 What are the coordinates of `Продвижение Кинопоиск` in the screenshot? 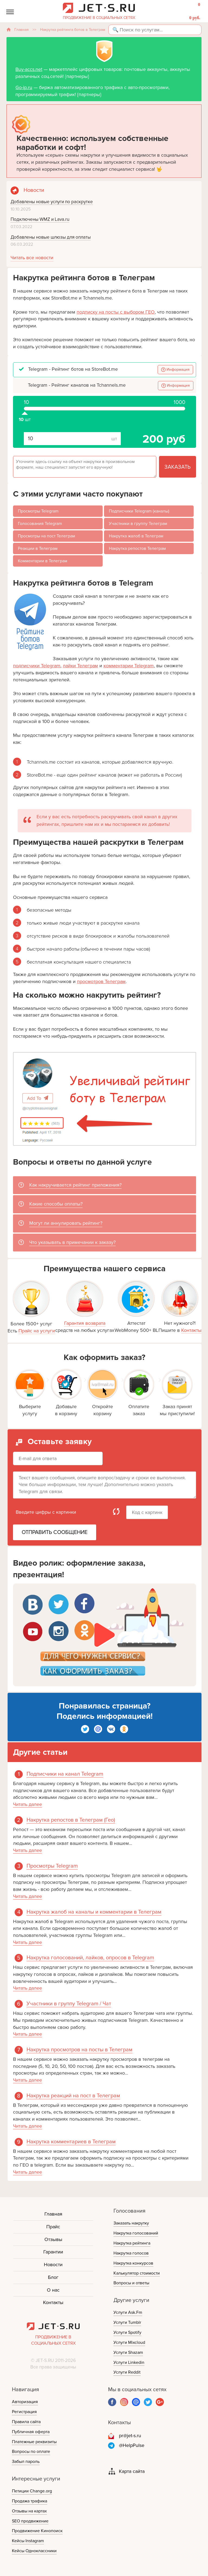 It's located at (37, 2531).